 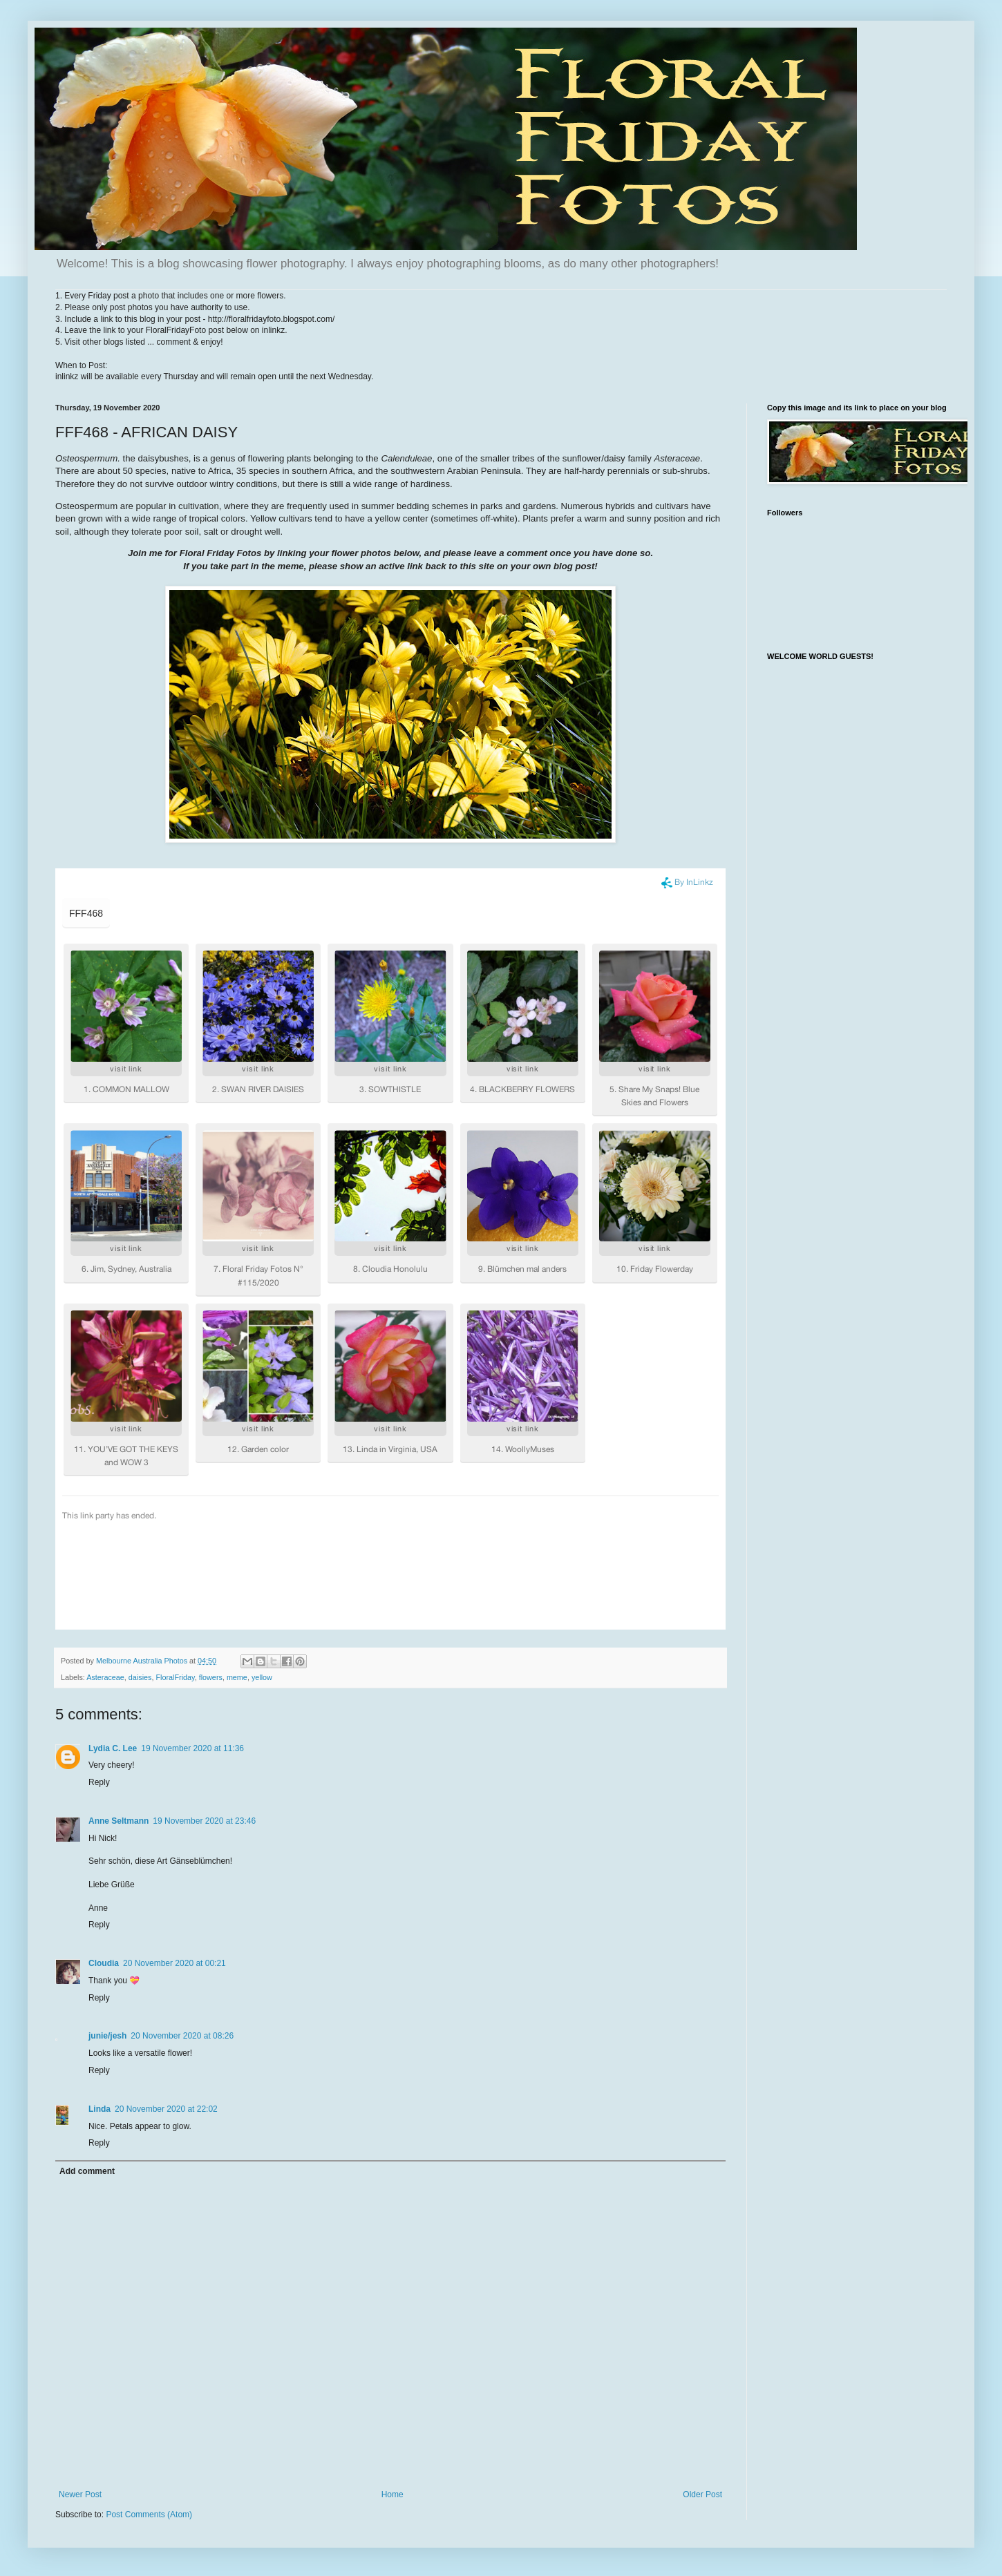 I want to click on Newer Post, so click(x=80, y=2494).